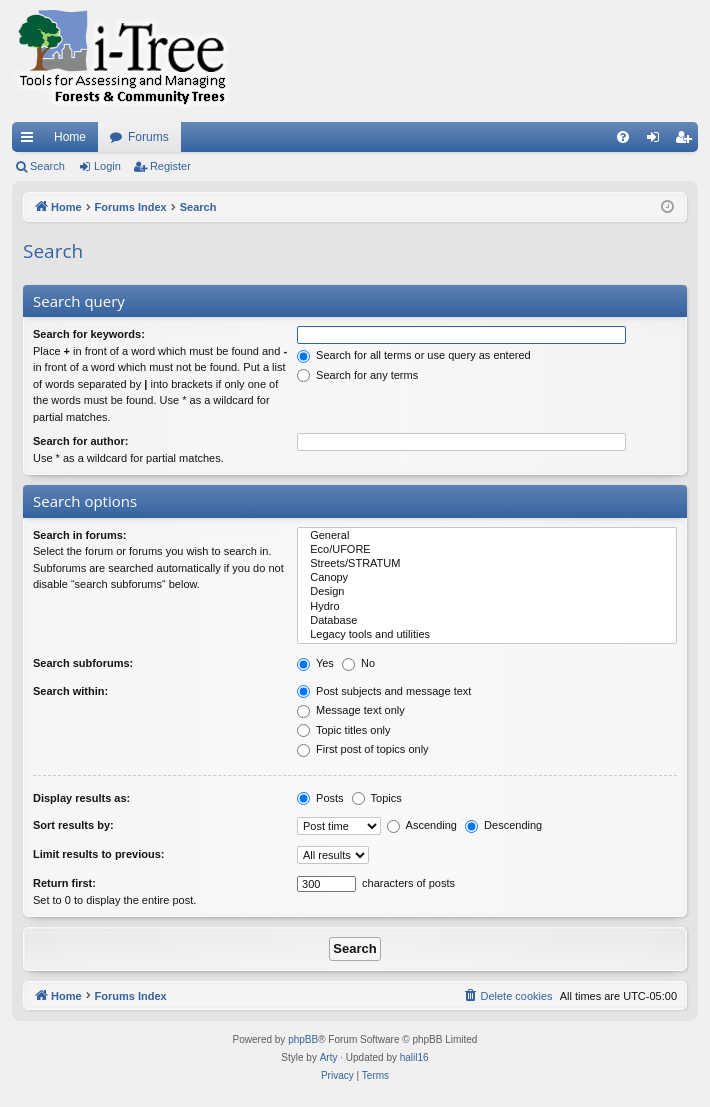 Image resolution: width=710 pixels, height=1107 pixels. I want to click on Quick links, so click(31, 141).